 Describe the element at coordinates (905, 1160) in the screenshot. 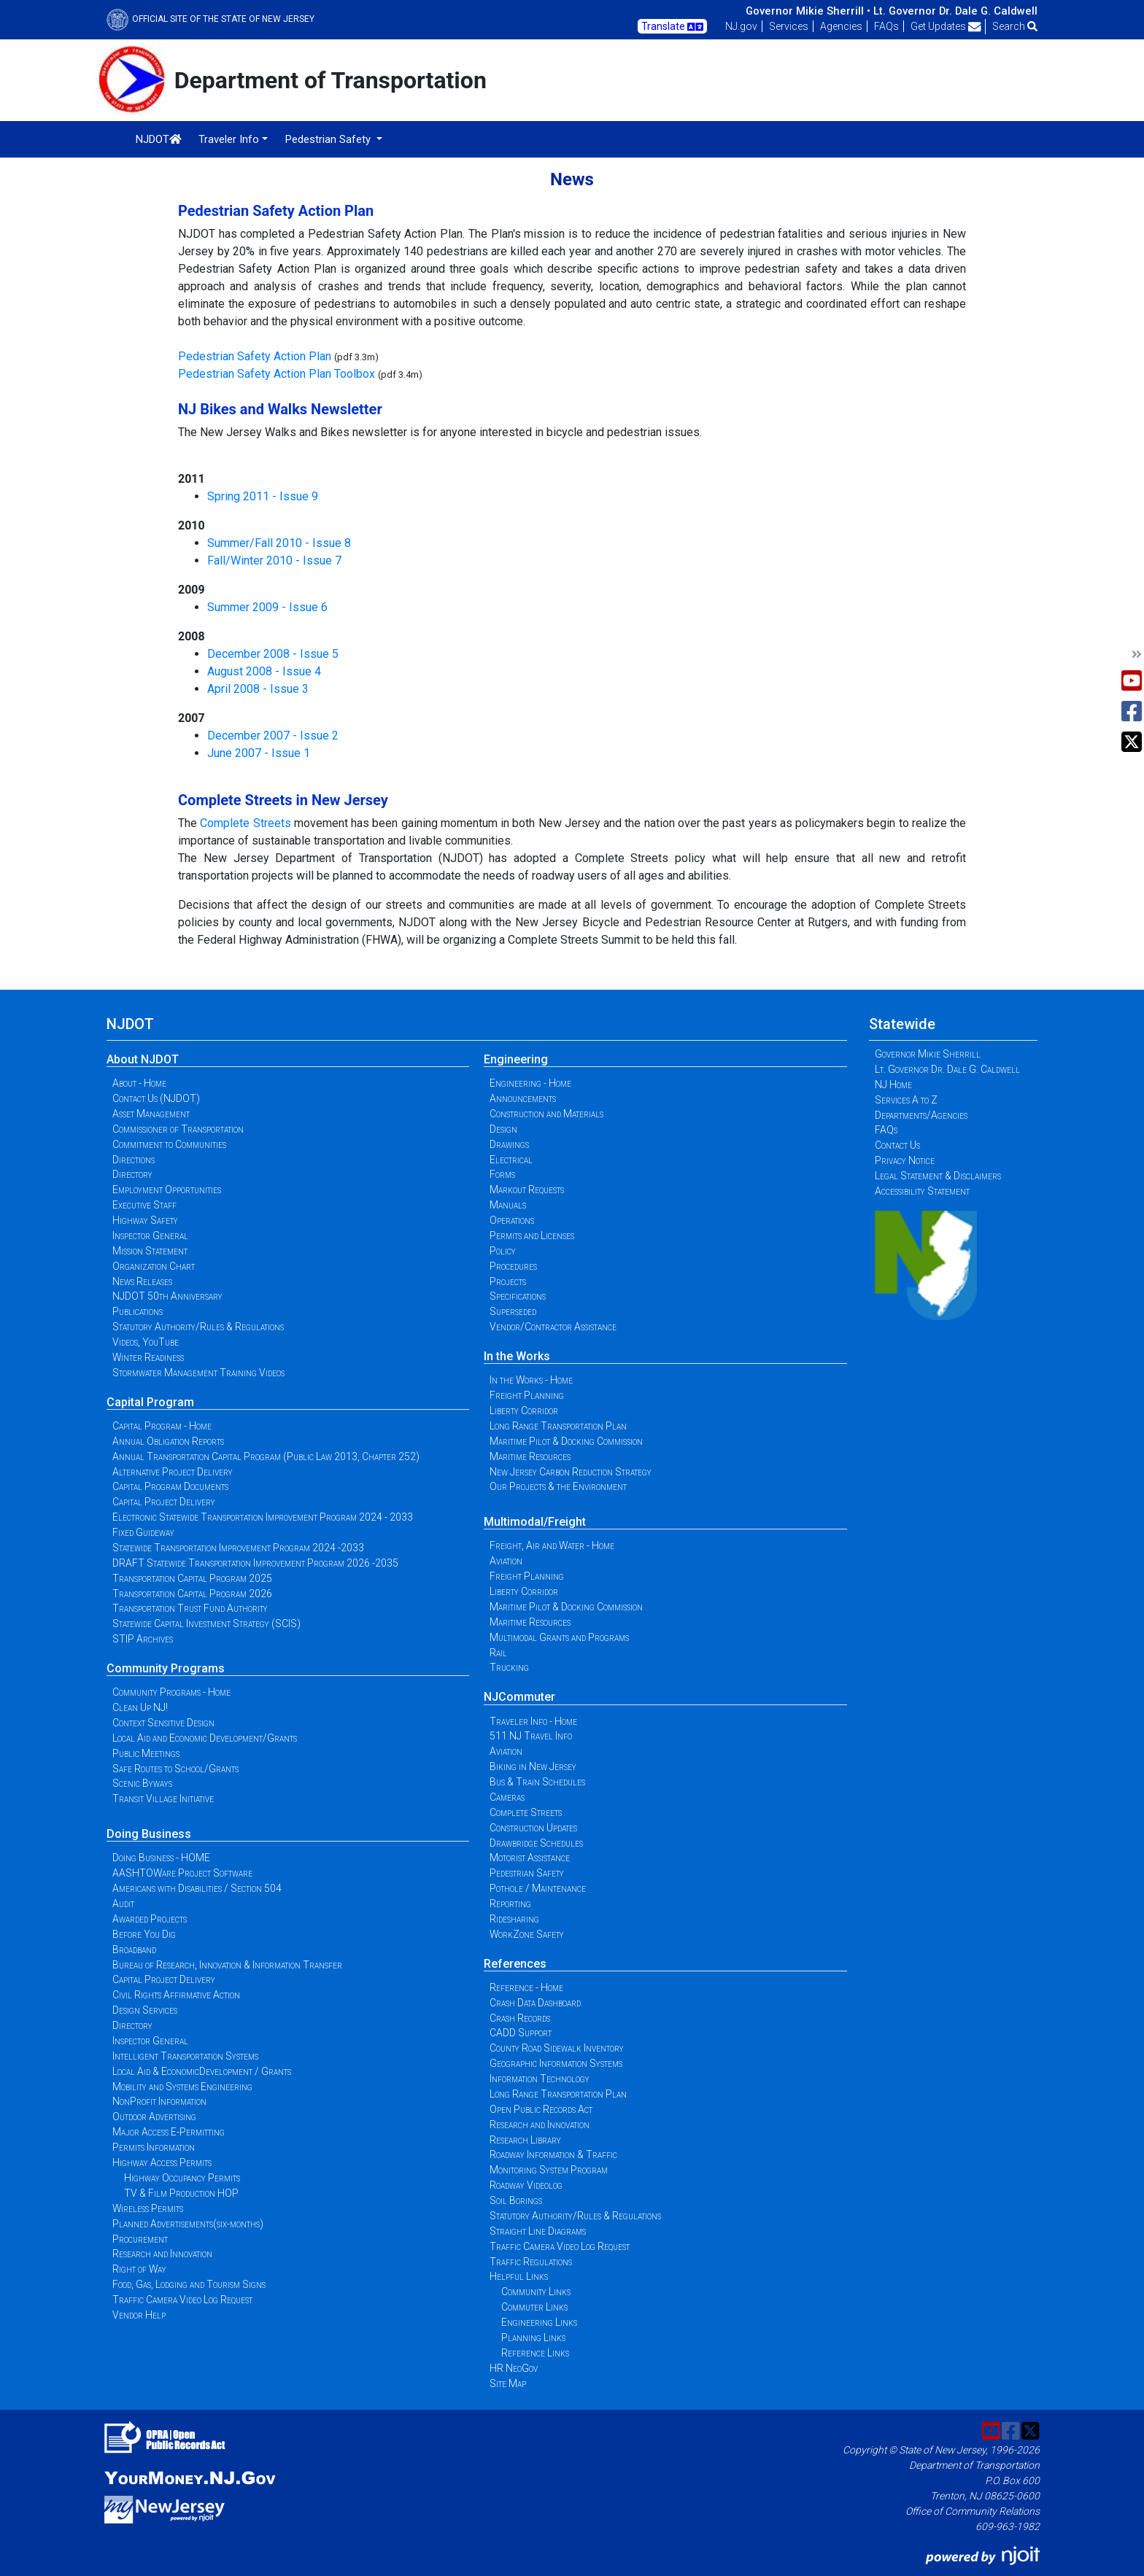

I see `Privacy Notice` at that location.